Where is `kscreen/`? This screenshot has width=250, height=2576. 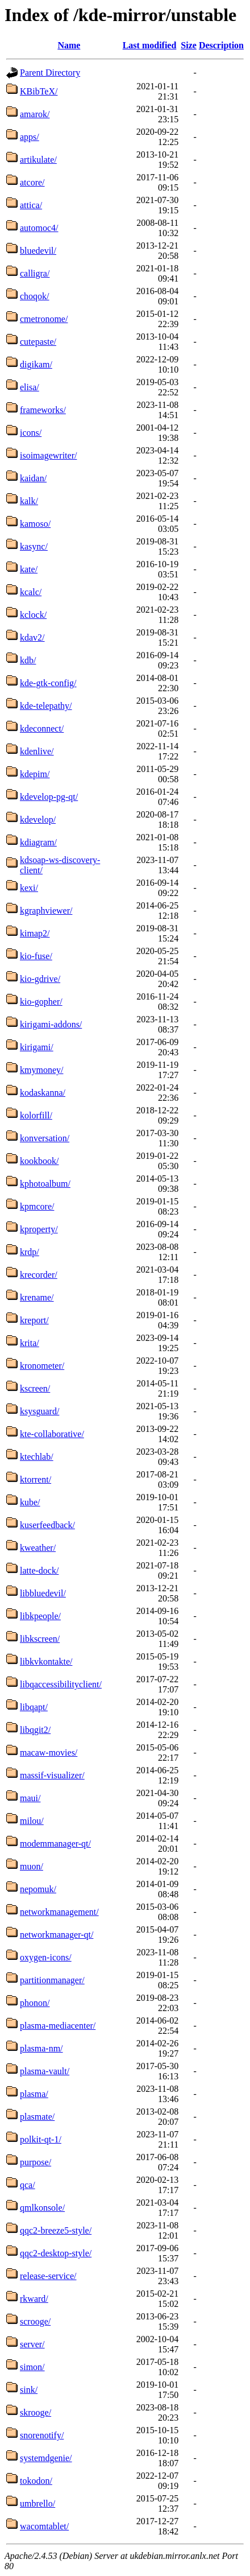 kscreen/ is located at coordinates (35, 1388).